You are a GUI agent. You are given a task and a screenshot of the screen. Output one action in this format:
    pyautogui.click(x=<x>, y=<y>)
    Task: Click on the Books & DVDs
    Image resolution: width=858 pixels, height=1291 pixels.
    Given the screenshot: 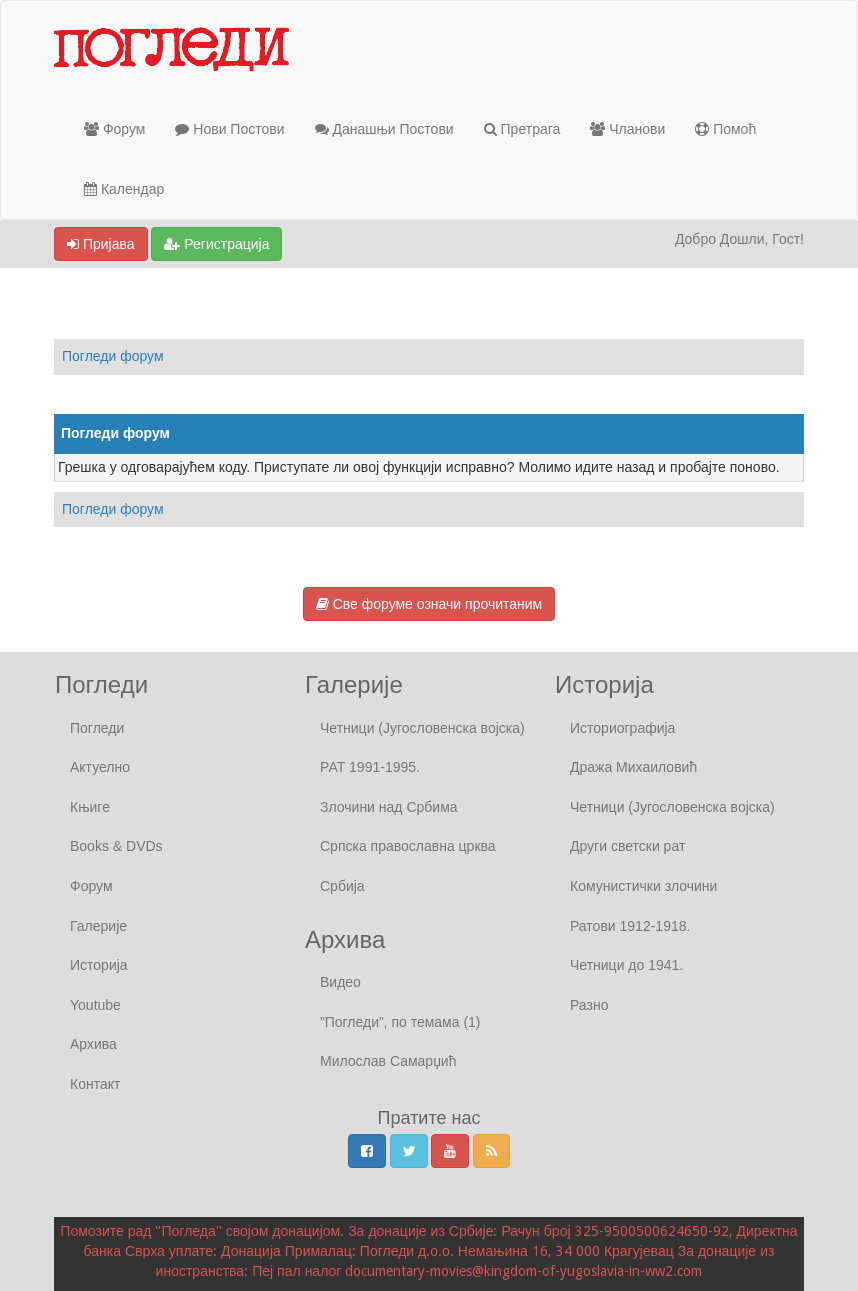 What is the action you would take?
    pyautogui.click(x=116, y=846)
    